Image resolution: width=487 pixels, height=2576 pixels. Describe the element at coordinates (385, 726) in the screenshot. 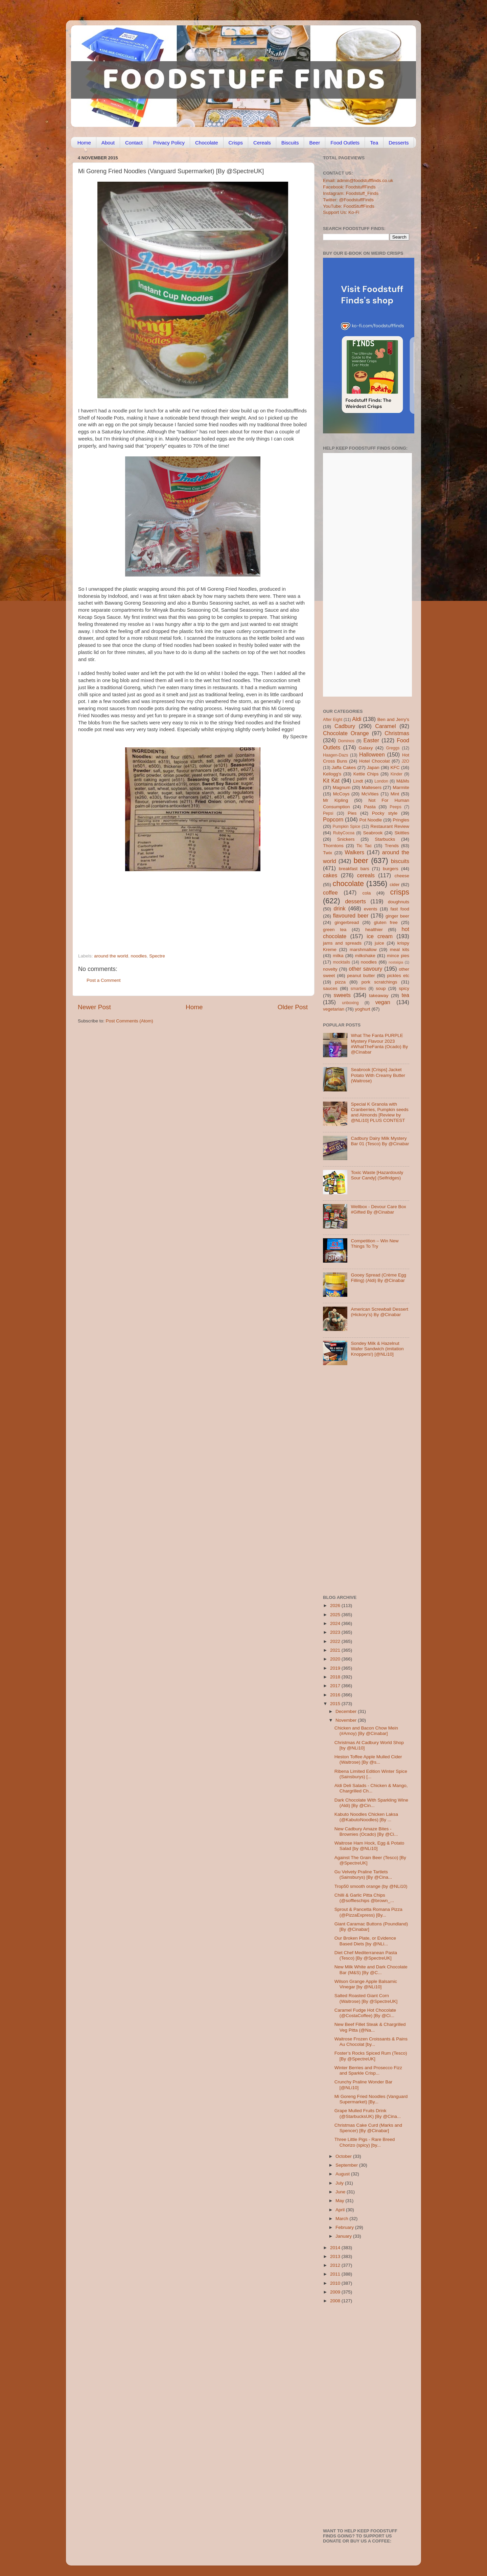

I see `Caramel` at that location.